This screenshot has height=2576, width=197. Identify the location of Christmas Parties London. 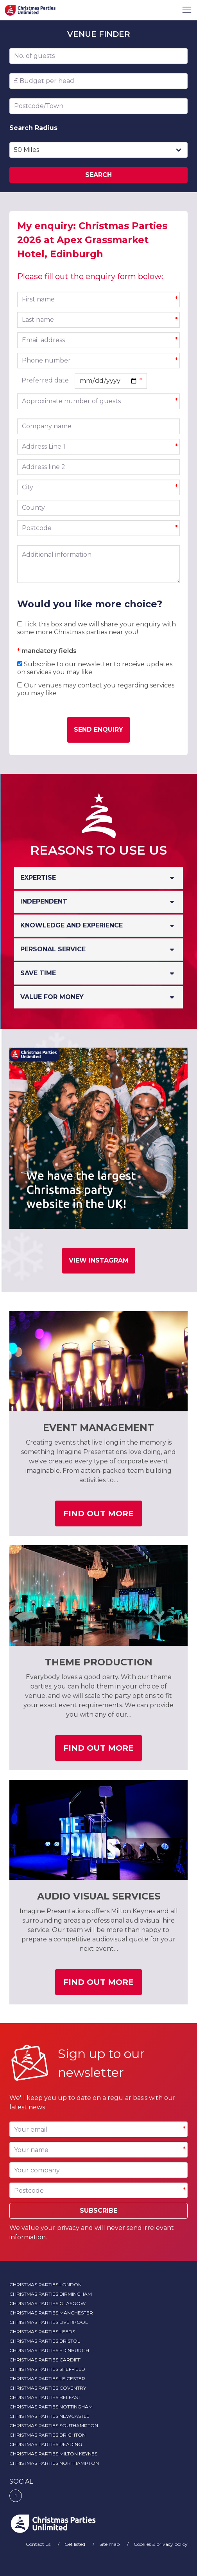
(45, 2284).